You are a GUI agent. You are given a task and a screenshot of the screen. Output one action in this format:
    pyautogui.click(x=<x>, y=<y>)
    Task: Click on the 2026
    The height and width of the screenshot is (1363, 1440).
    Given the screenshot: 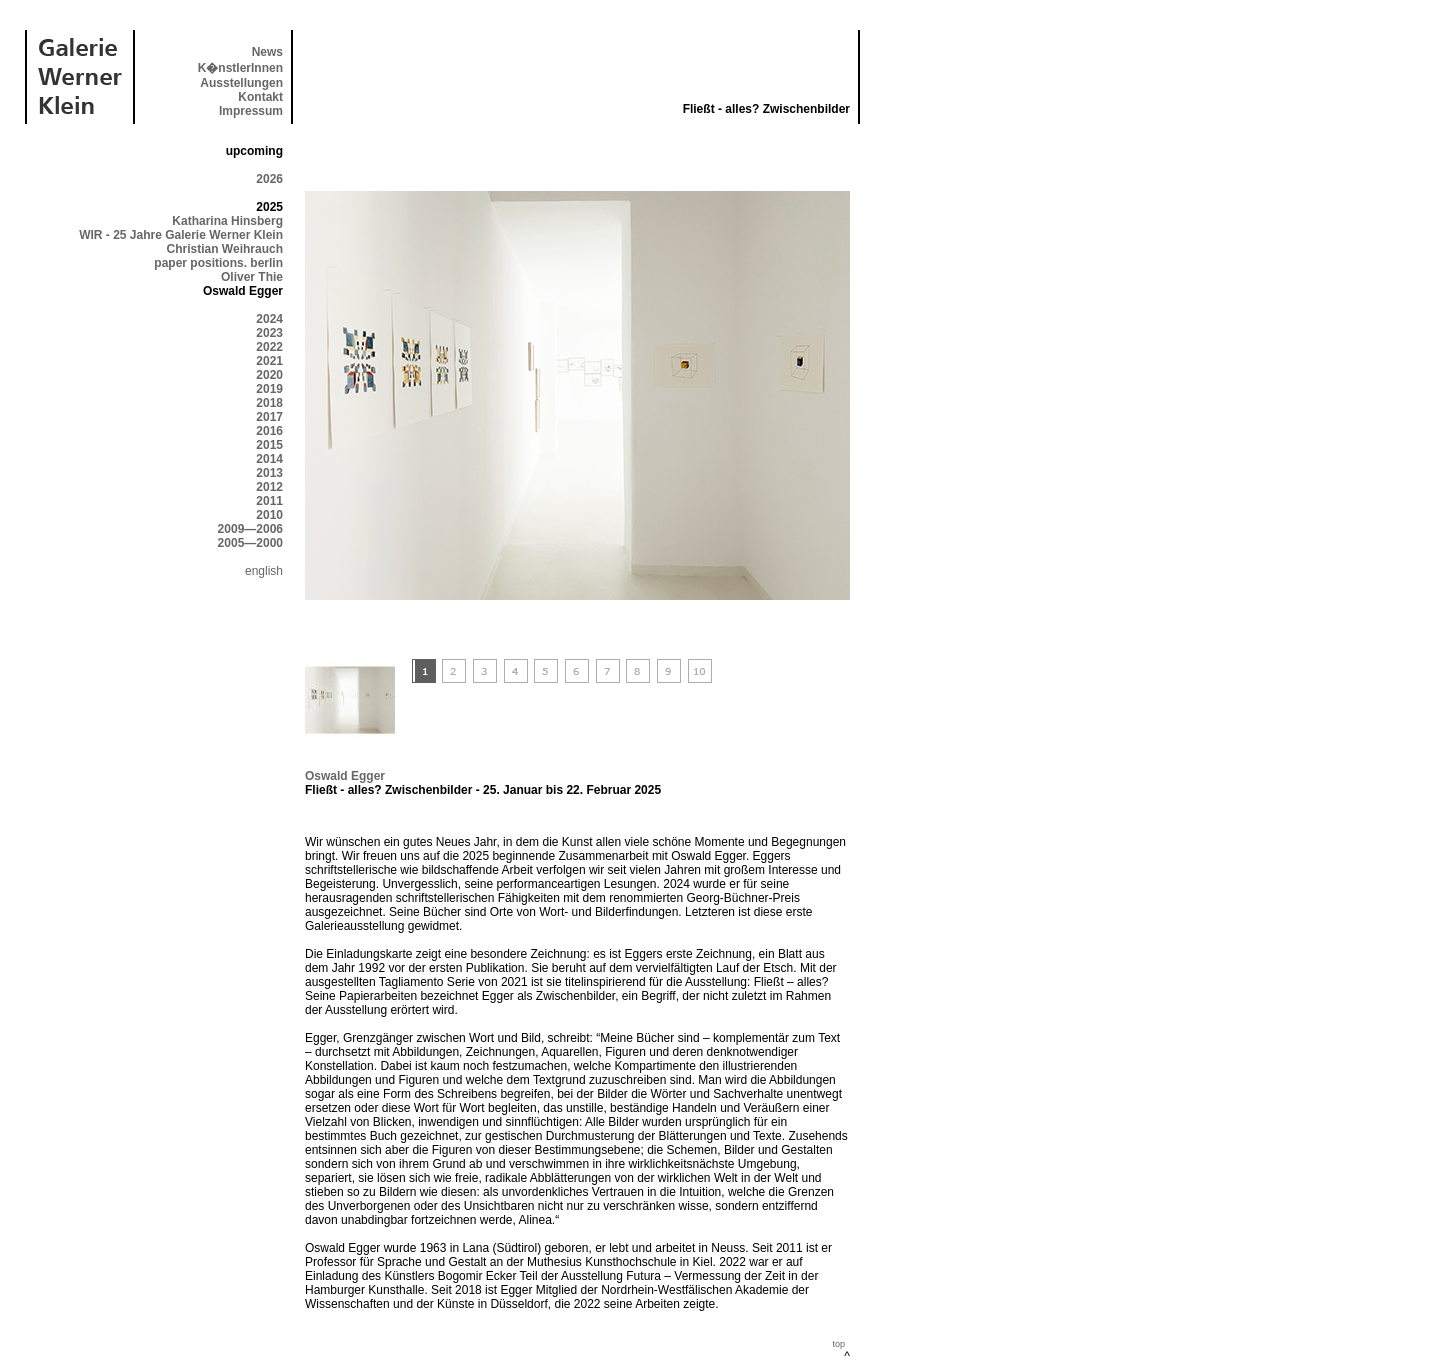 What is the action you would take?
    pyautogui.click(x=269, y=179)
    